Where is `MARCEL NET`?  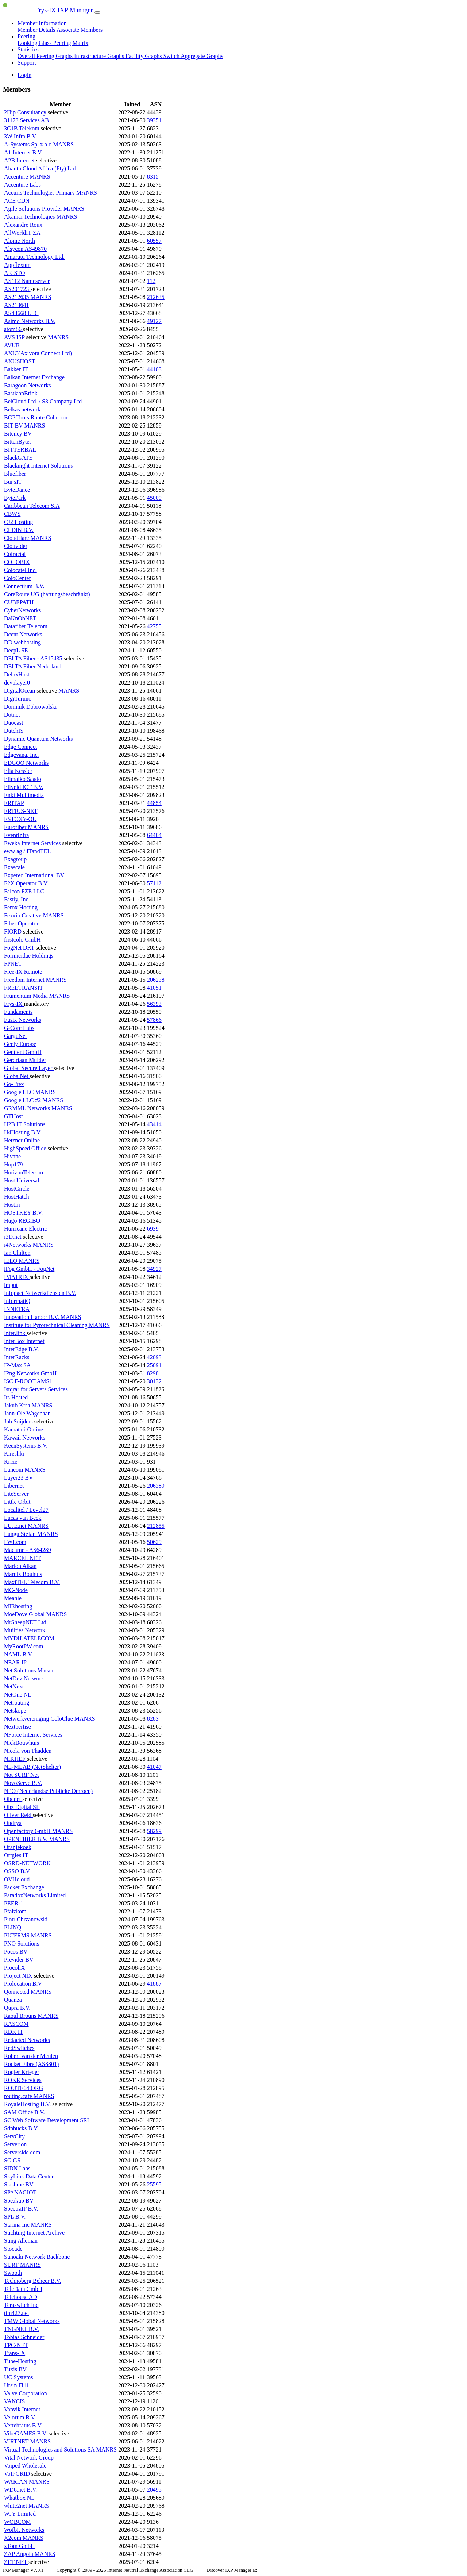 MARCEL NET is located at coordinates (22, 1558).